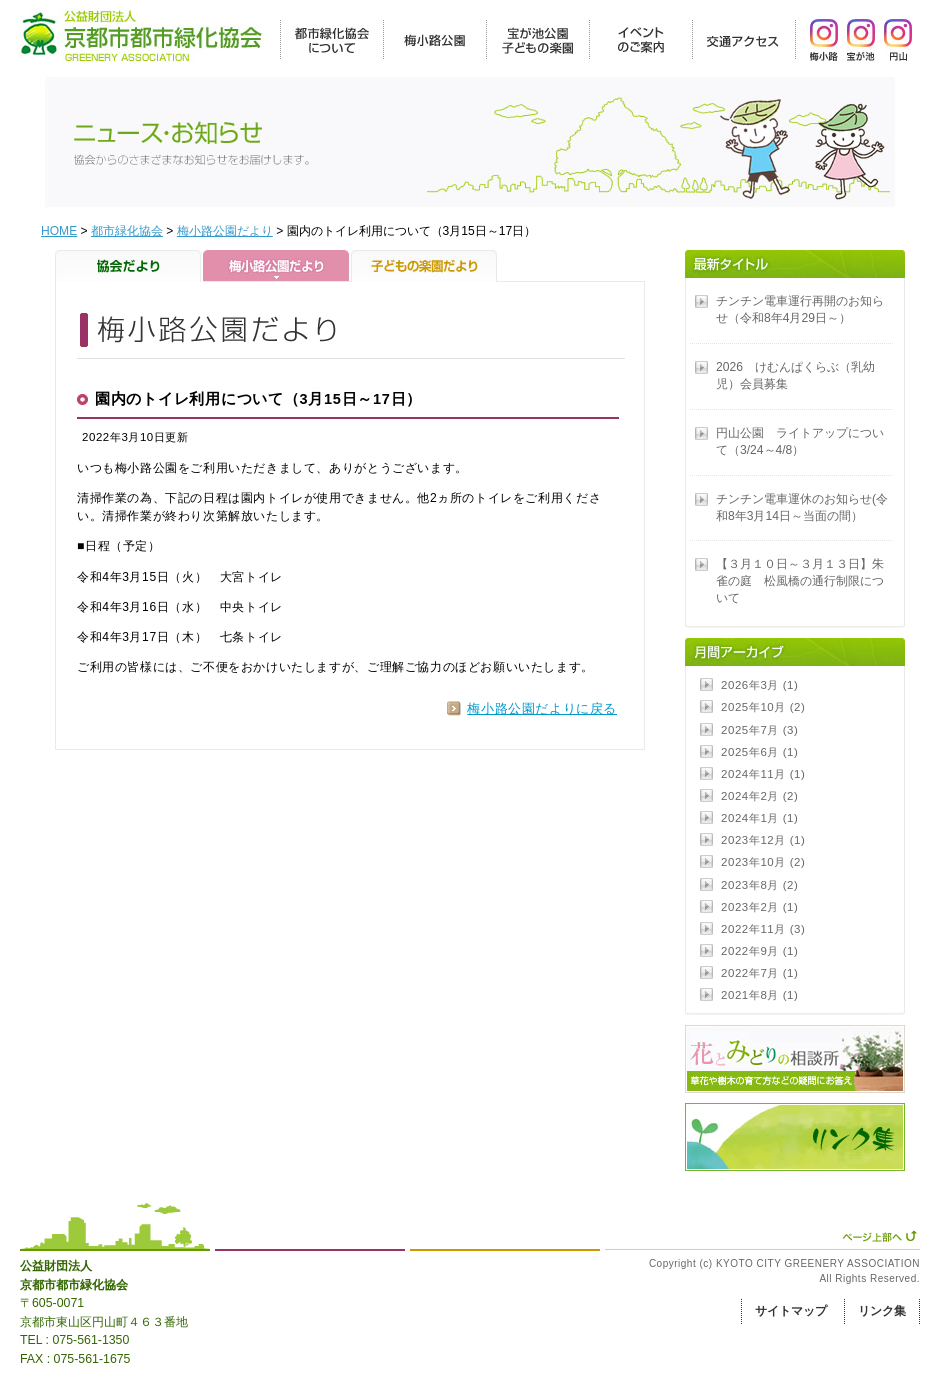  Describe the element at coordinates (802, 507) in the screenshot. I see `チンチン電車運休のお知らせ(令和8年3月14日～当面の間）` at that location.